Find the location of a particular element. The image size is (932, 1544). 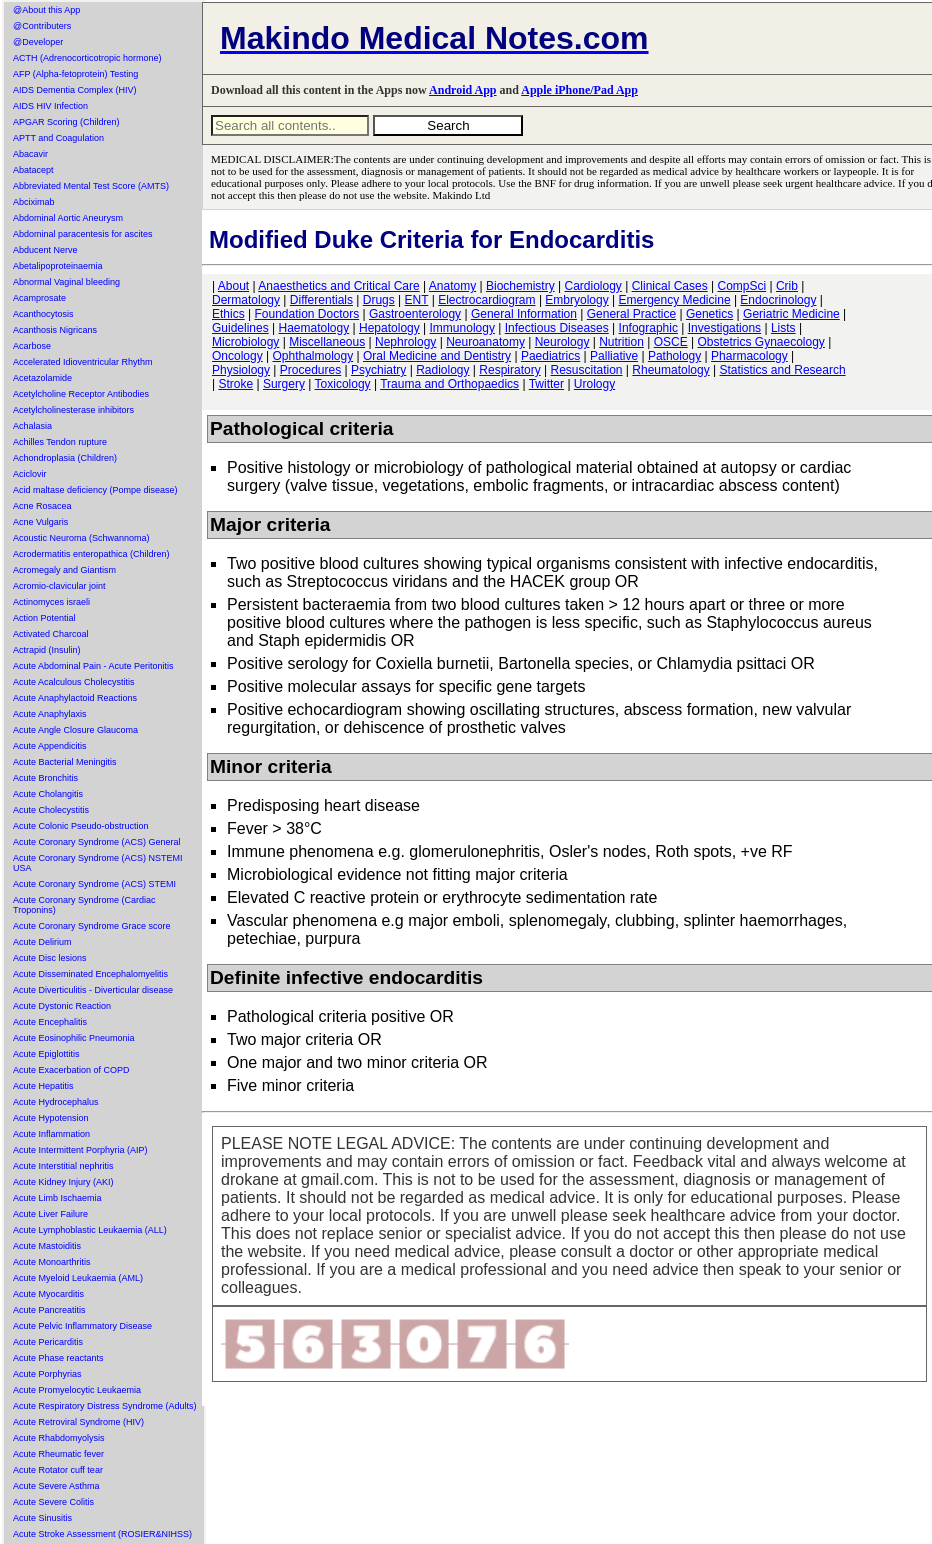

Abacavir is located at coordinates (30, 154).